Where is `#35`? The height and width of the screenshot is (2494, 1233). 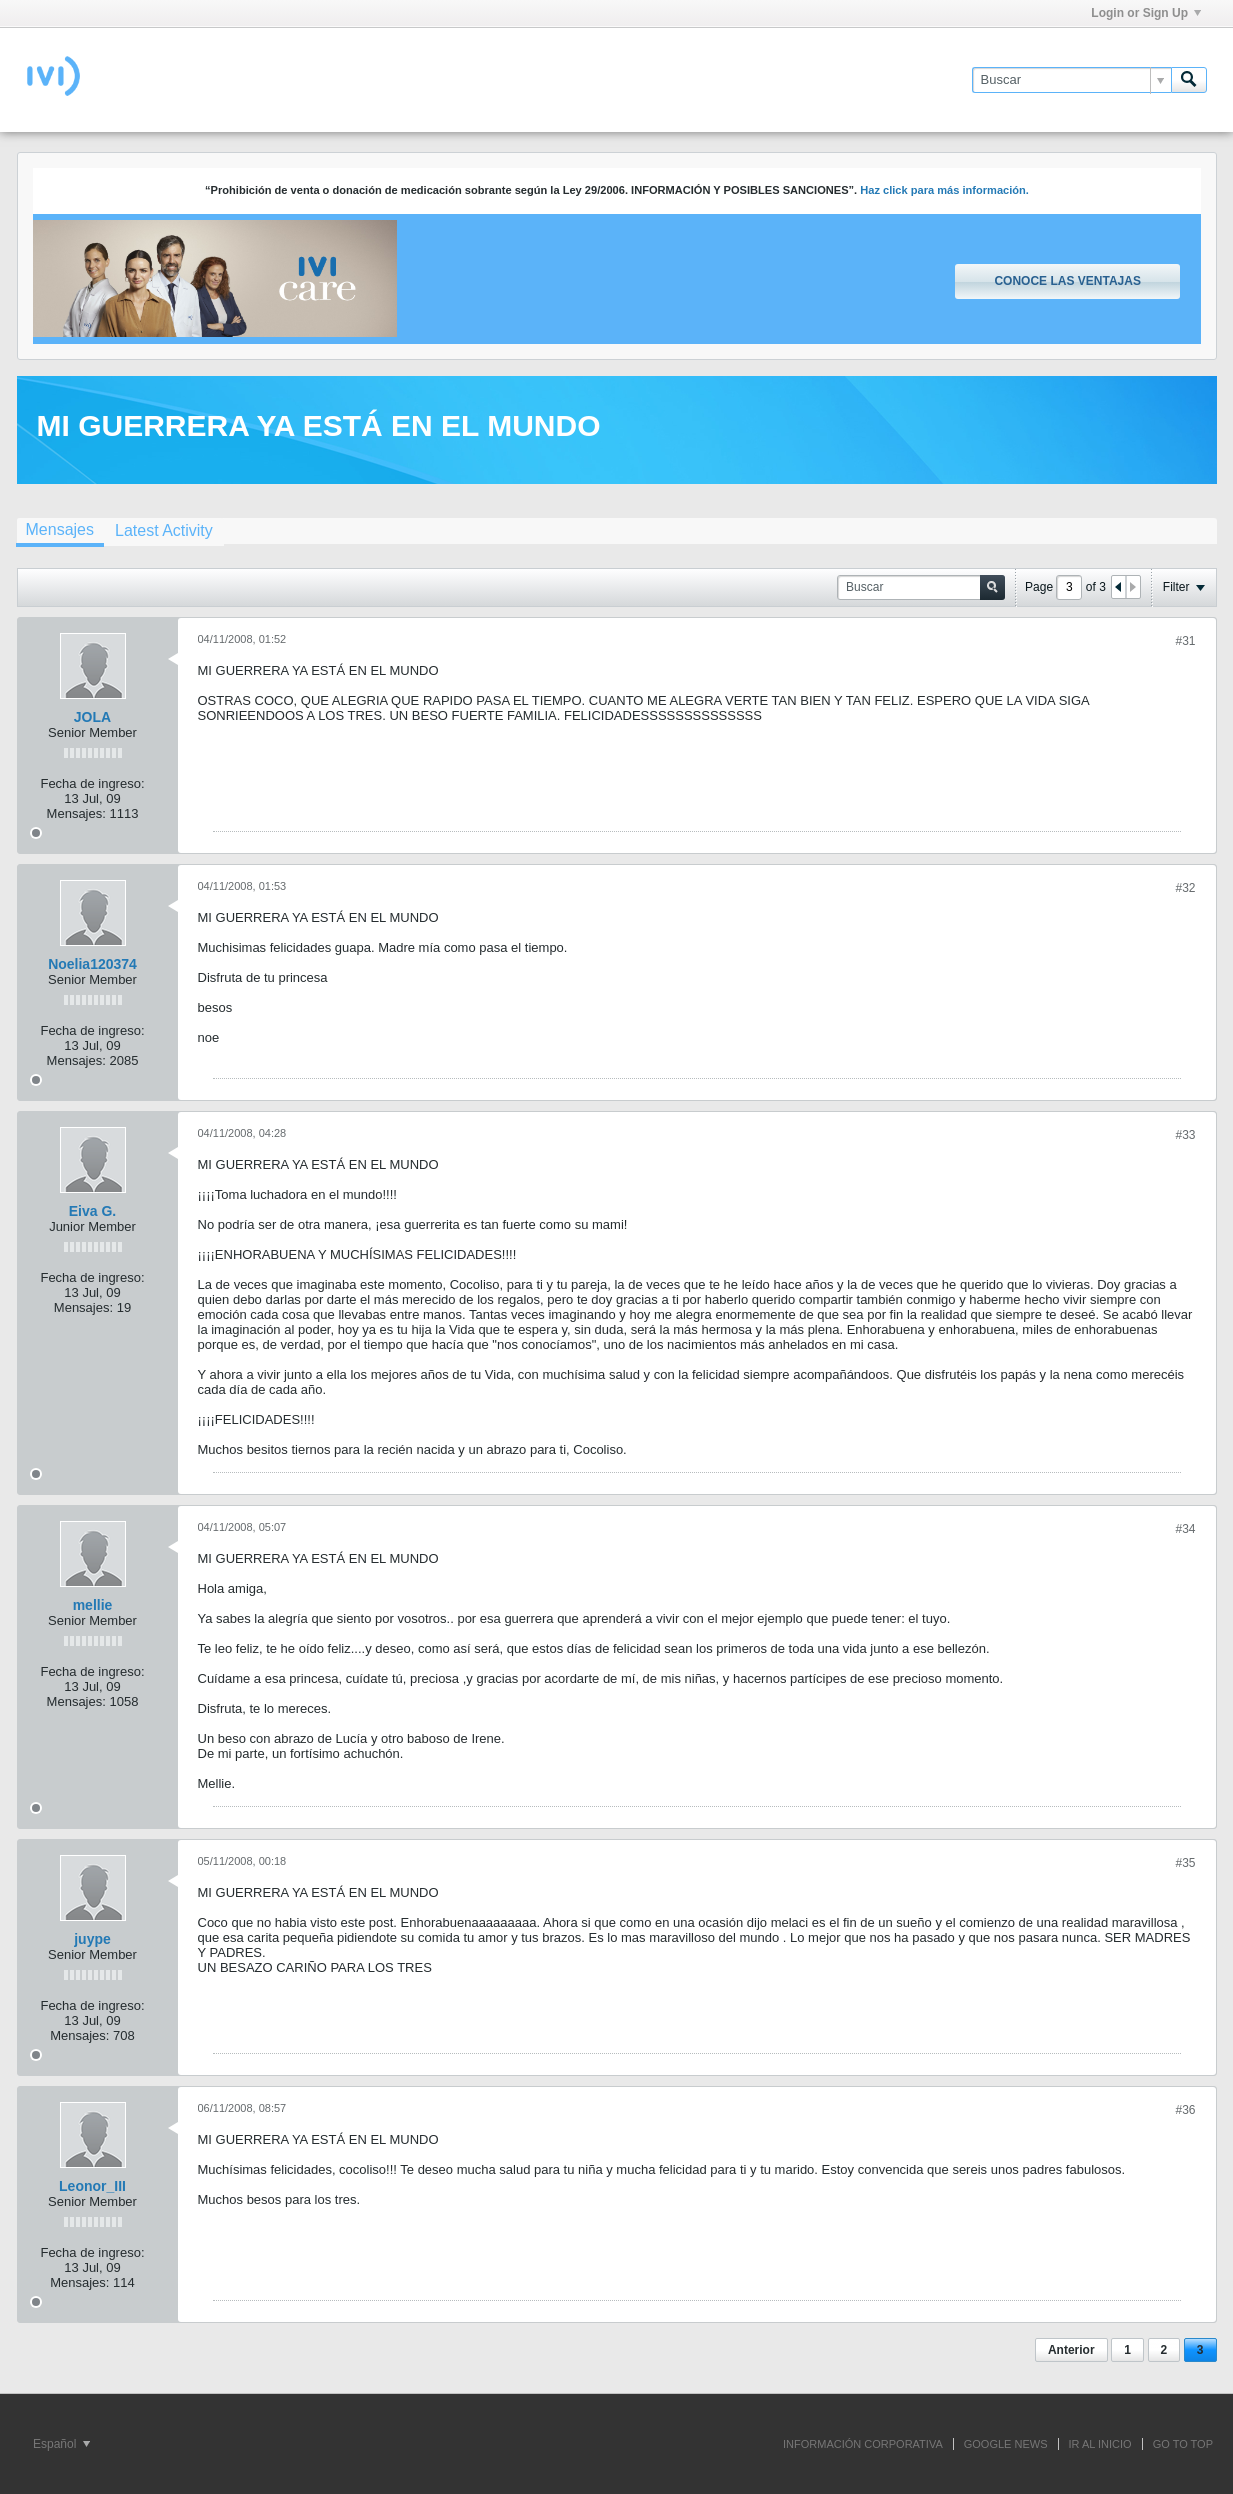
#35 is located at coordinates (1185, 1863).